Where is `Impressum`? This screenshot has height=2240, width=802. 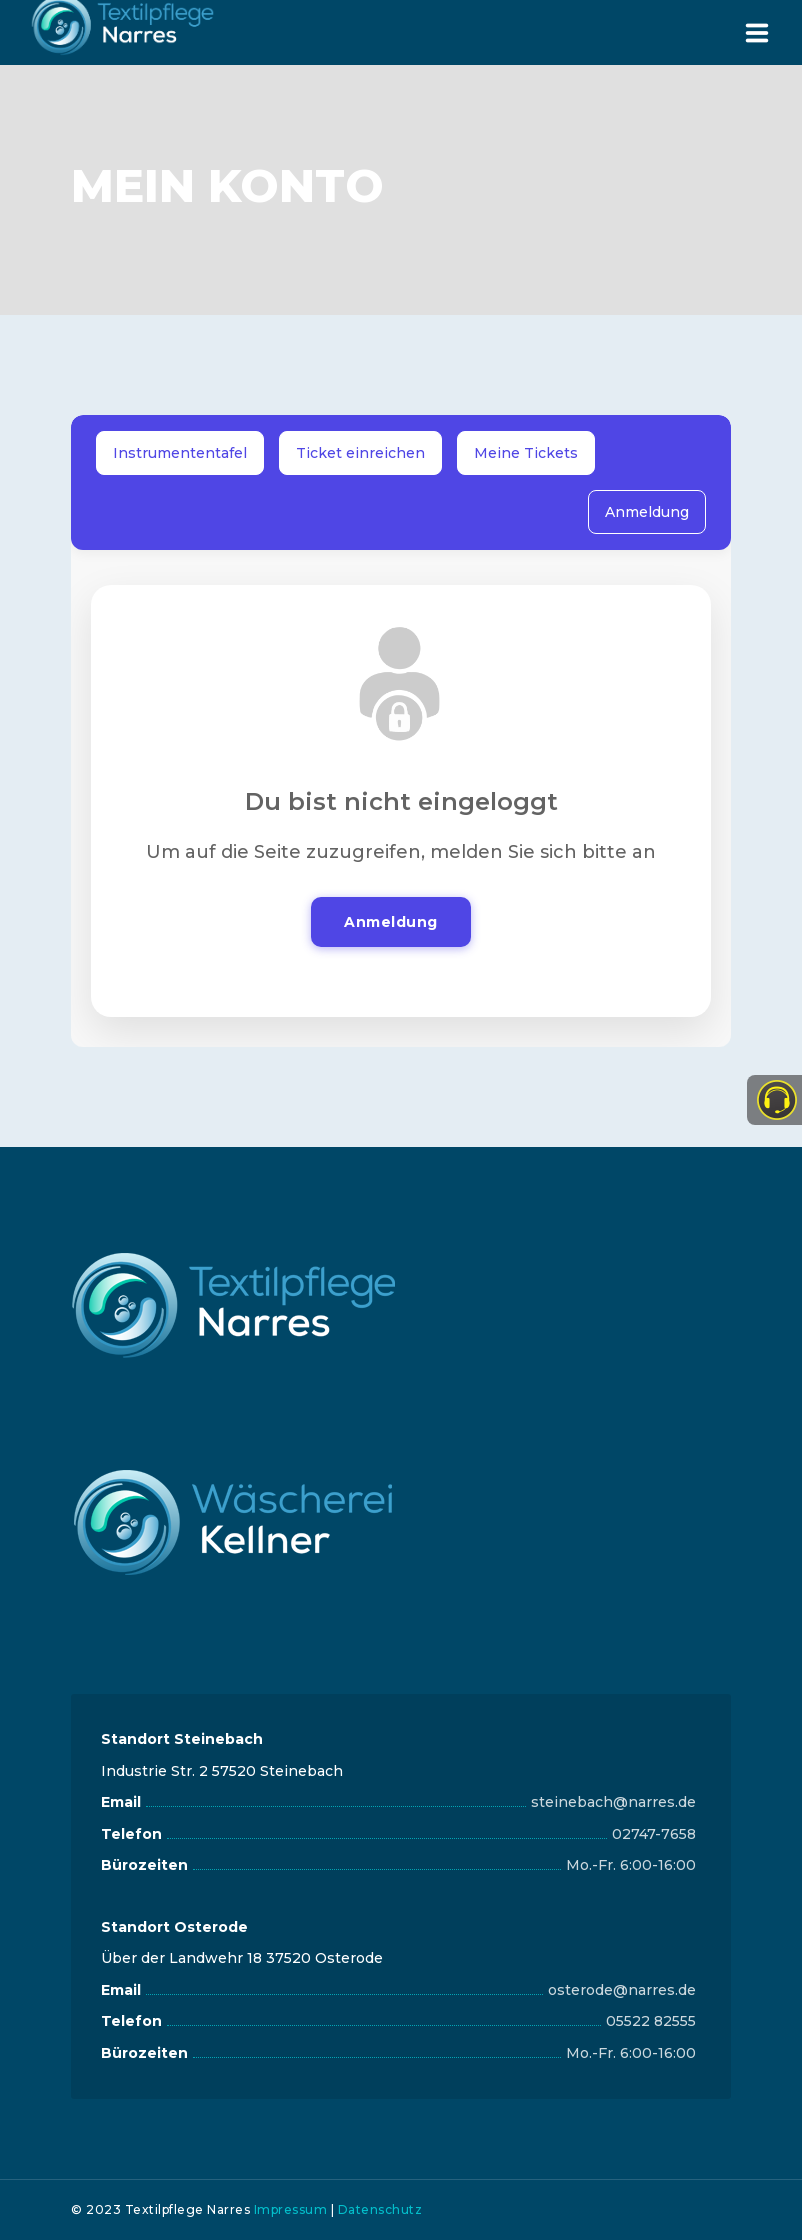
Impressum is located at coordinates (291, 2209).